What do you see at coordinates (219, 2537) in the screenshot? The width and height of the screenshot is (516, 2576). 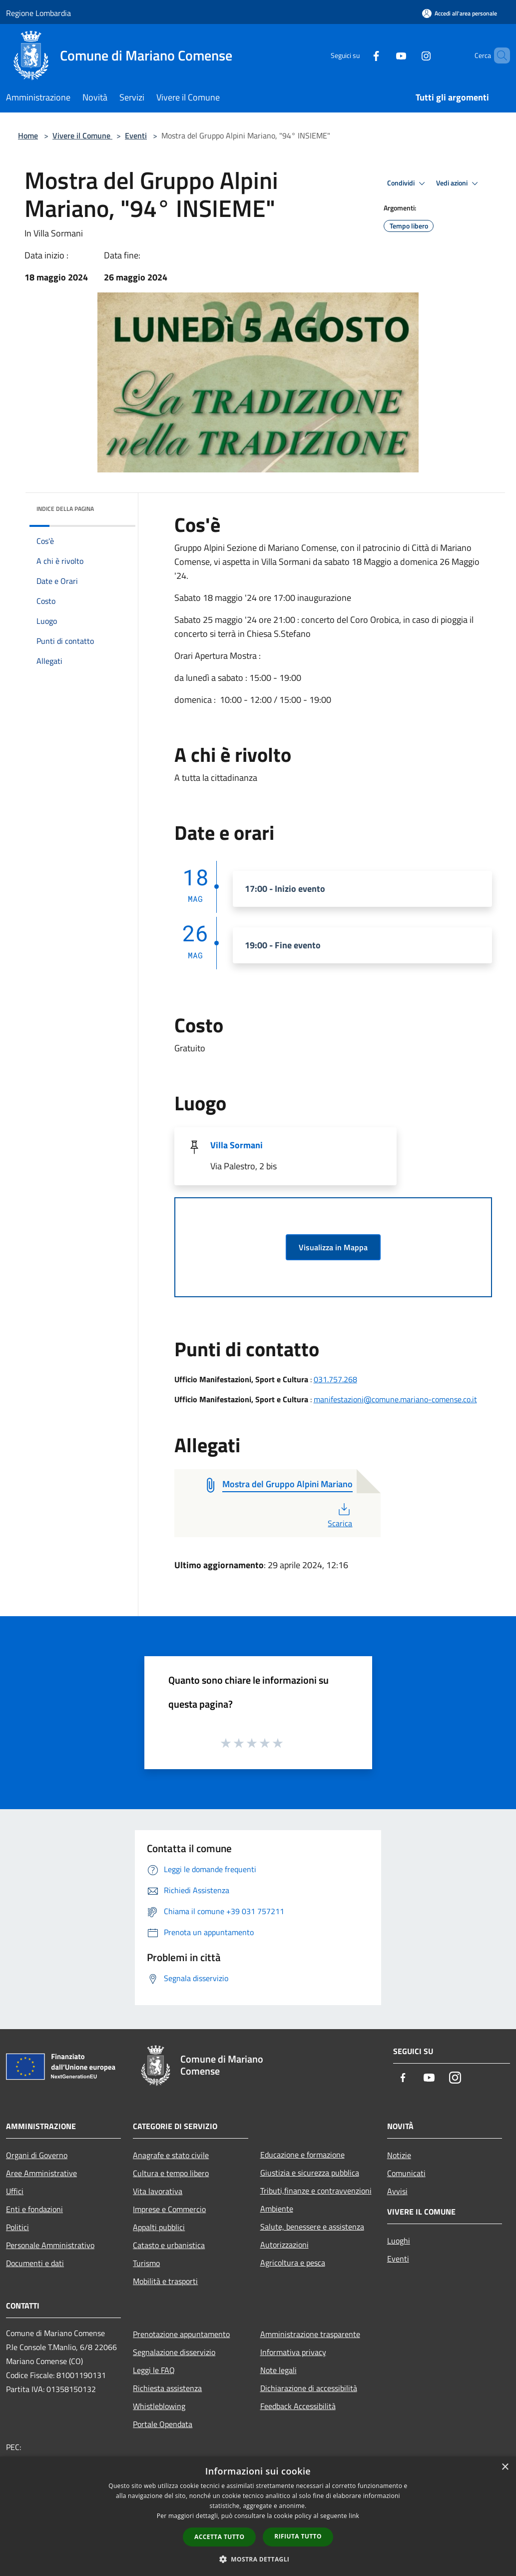 I see `Accetta tutto [button]` at bounding box center [219, 2537].